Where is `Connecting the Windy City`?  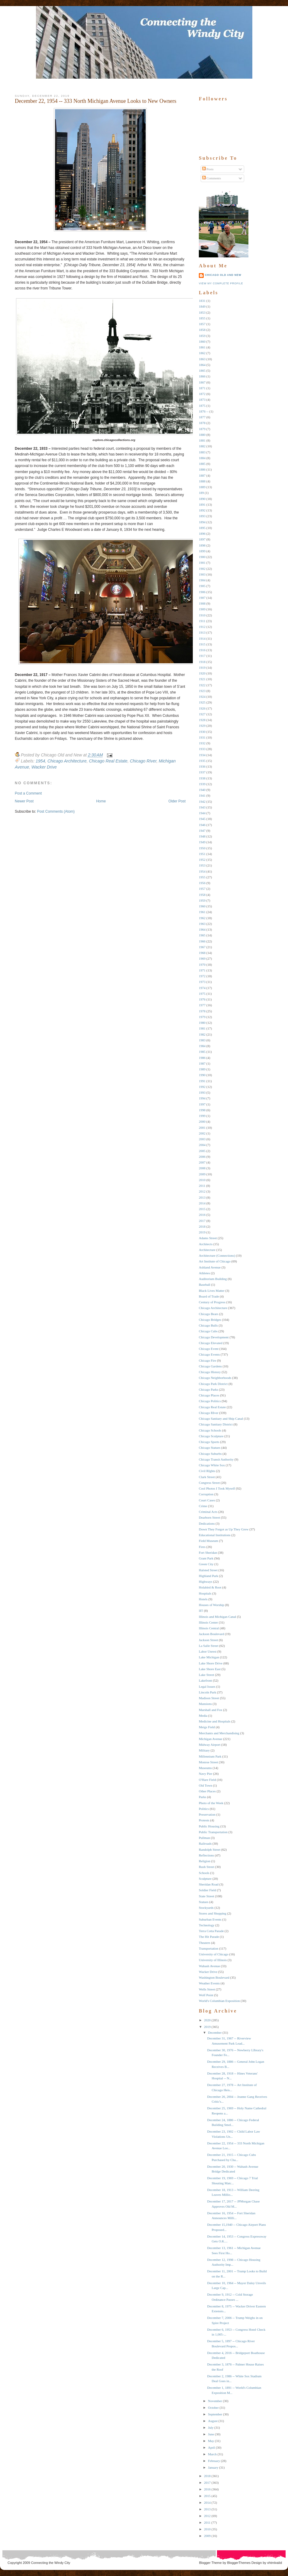
Connecting the Windy City is located at coordinates (50, 2563).